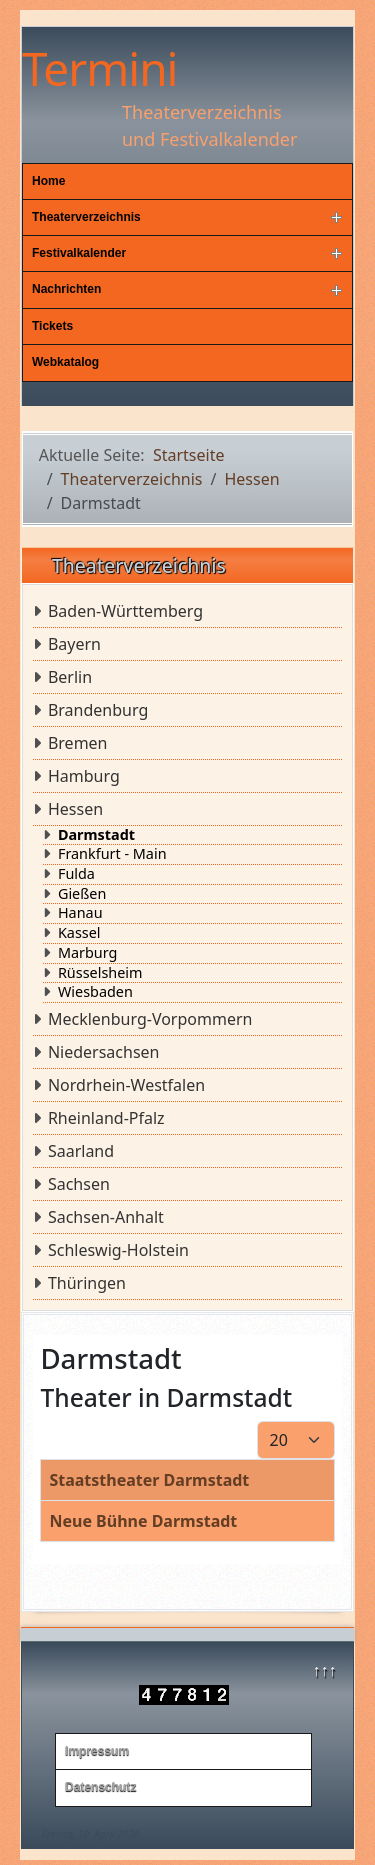  I want to click on Mecklenburg-Vorpommern, so click(150, 1019).